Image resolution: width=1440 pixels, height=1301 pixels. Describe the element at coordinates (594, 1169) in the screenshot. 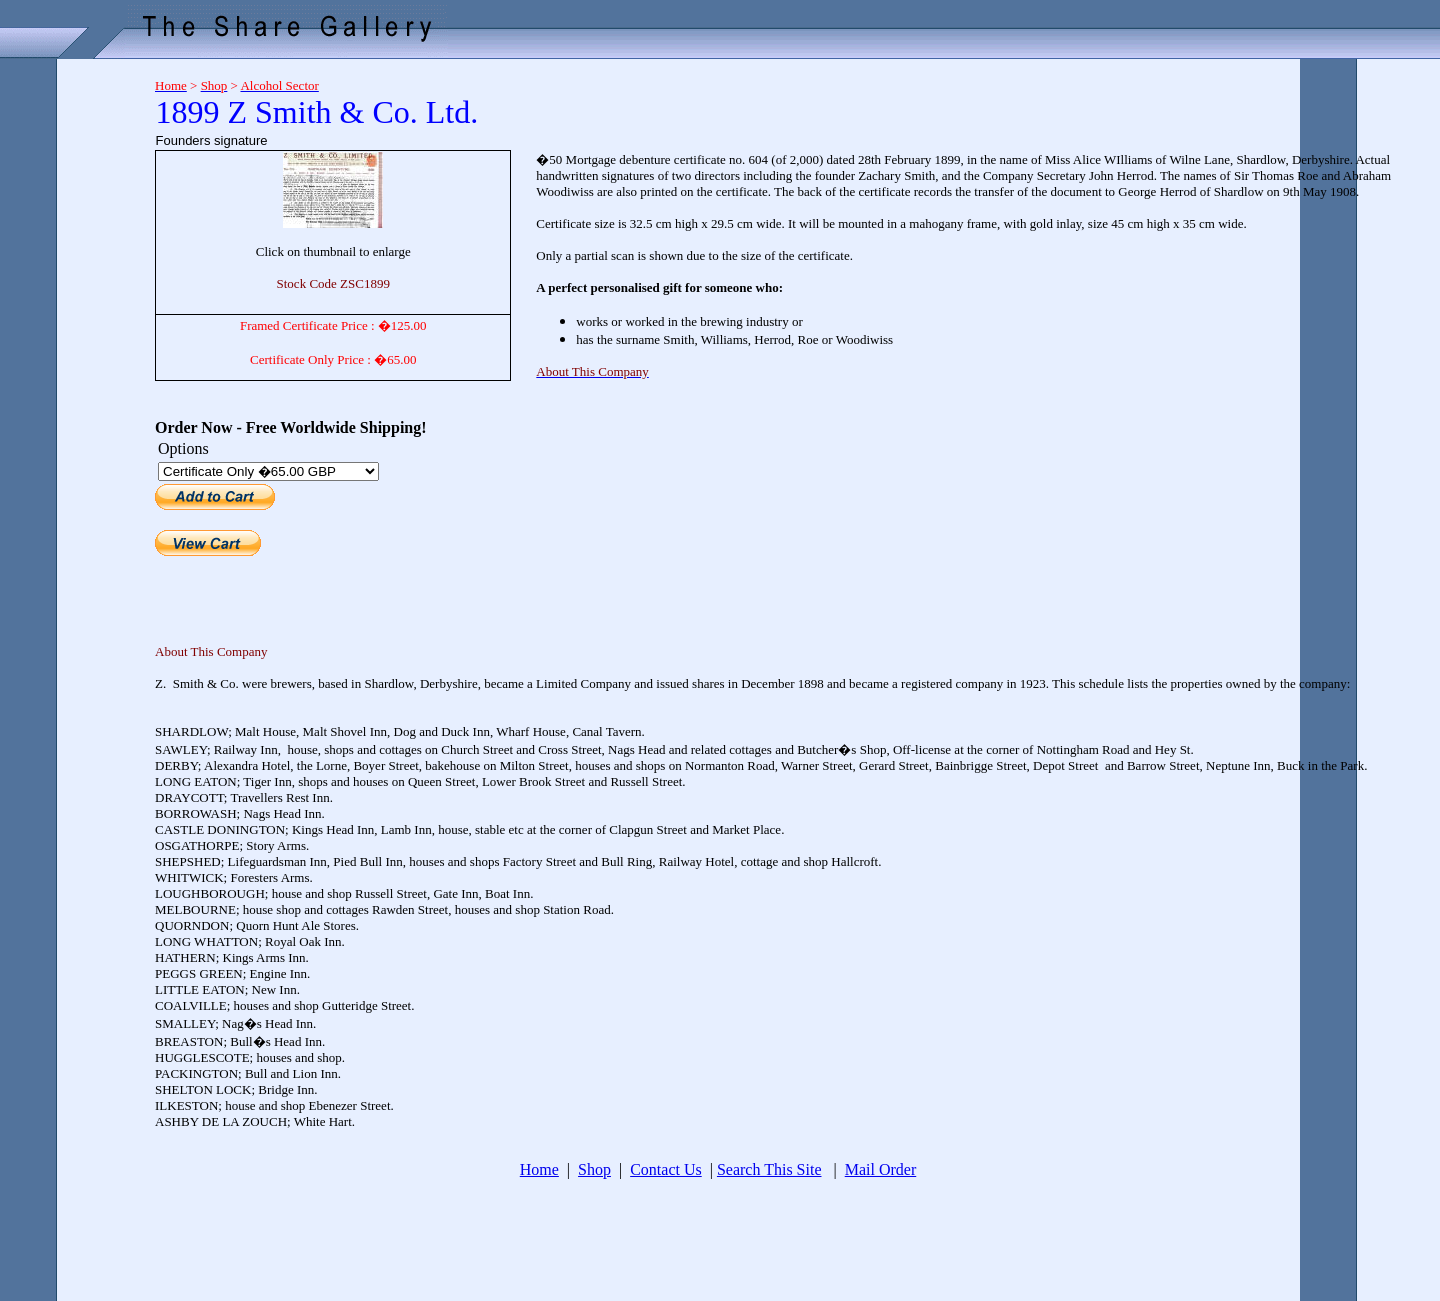

I see `Shop` at that location.